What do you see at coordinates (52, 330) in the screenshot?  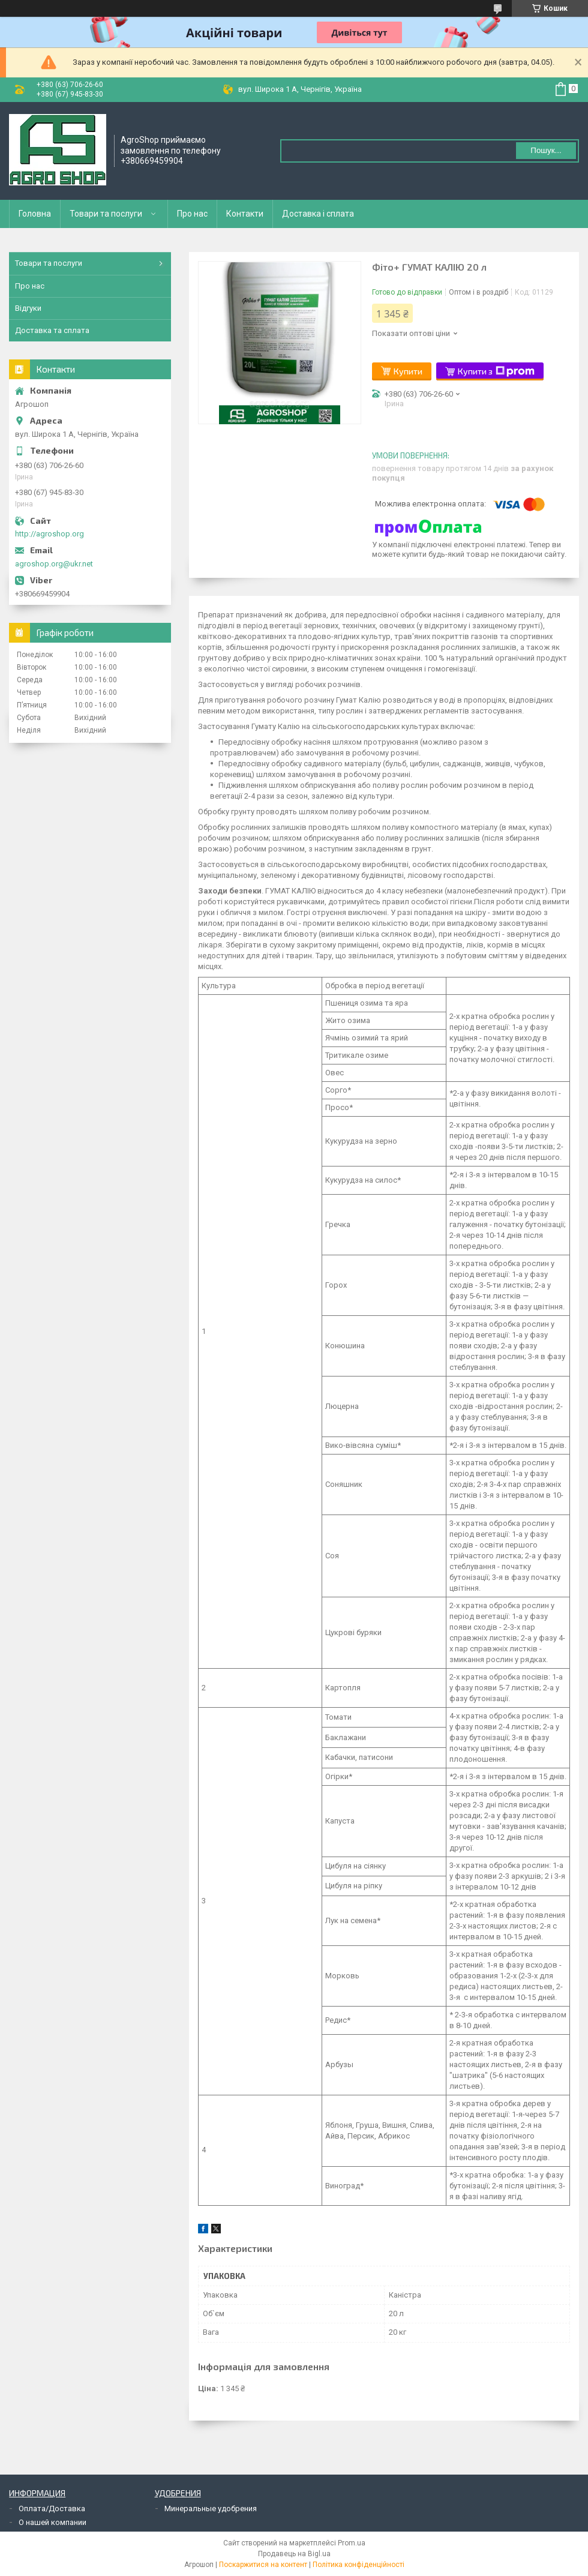 I see `Доставка та сплата` at bounding box center [52, 330].